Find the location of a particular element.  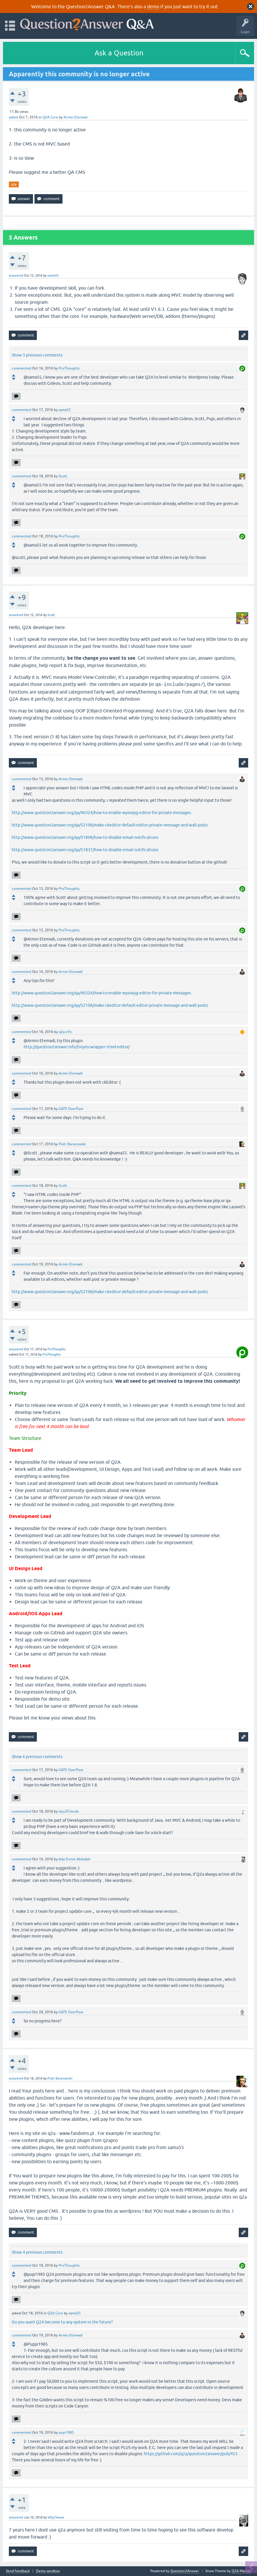

Question2Answer is located at coordinates (184, 2571).